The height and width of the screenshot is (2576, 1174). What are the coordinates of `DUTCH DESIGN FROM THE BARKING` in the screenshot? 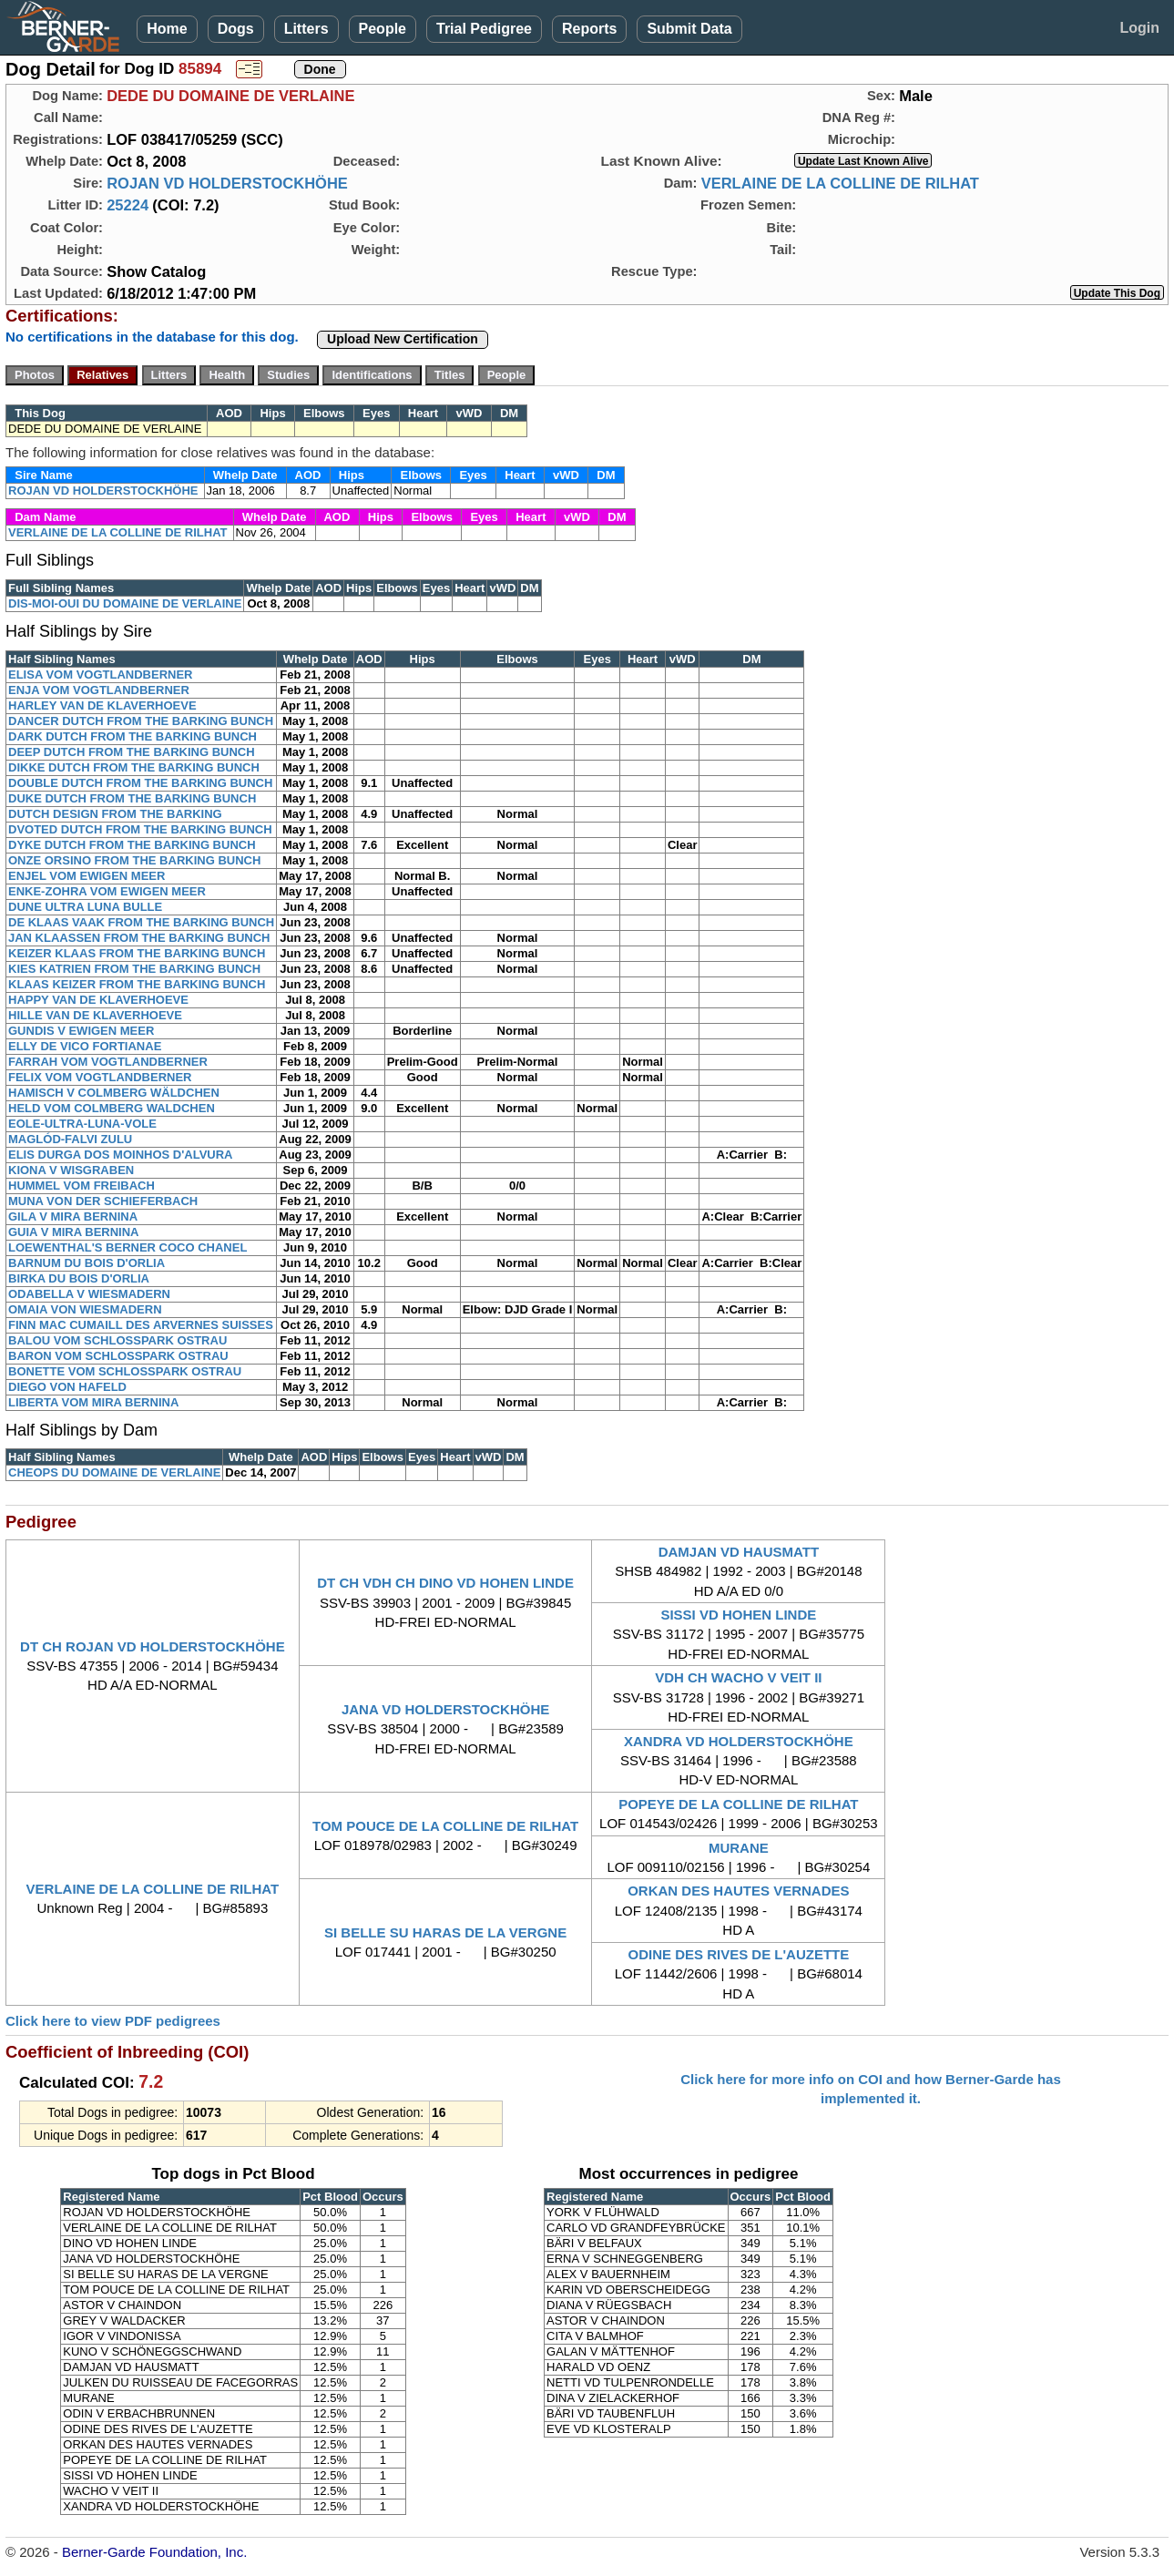 It's located at (115, 814).